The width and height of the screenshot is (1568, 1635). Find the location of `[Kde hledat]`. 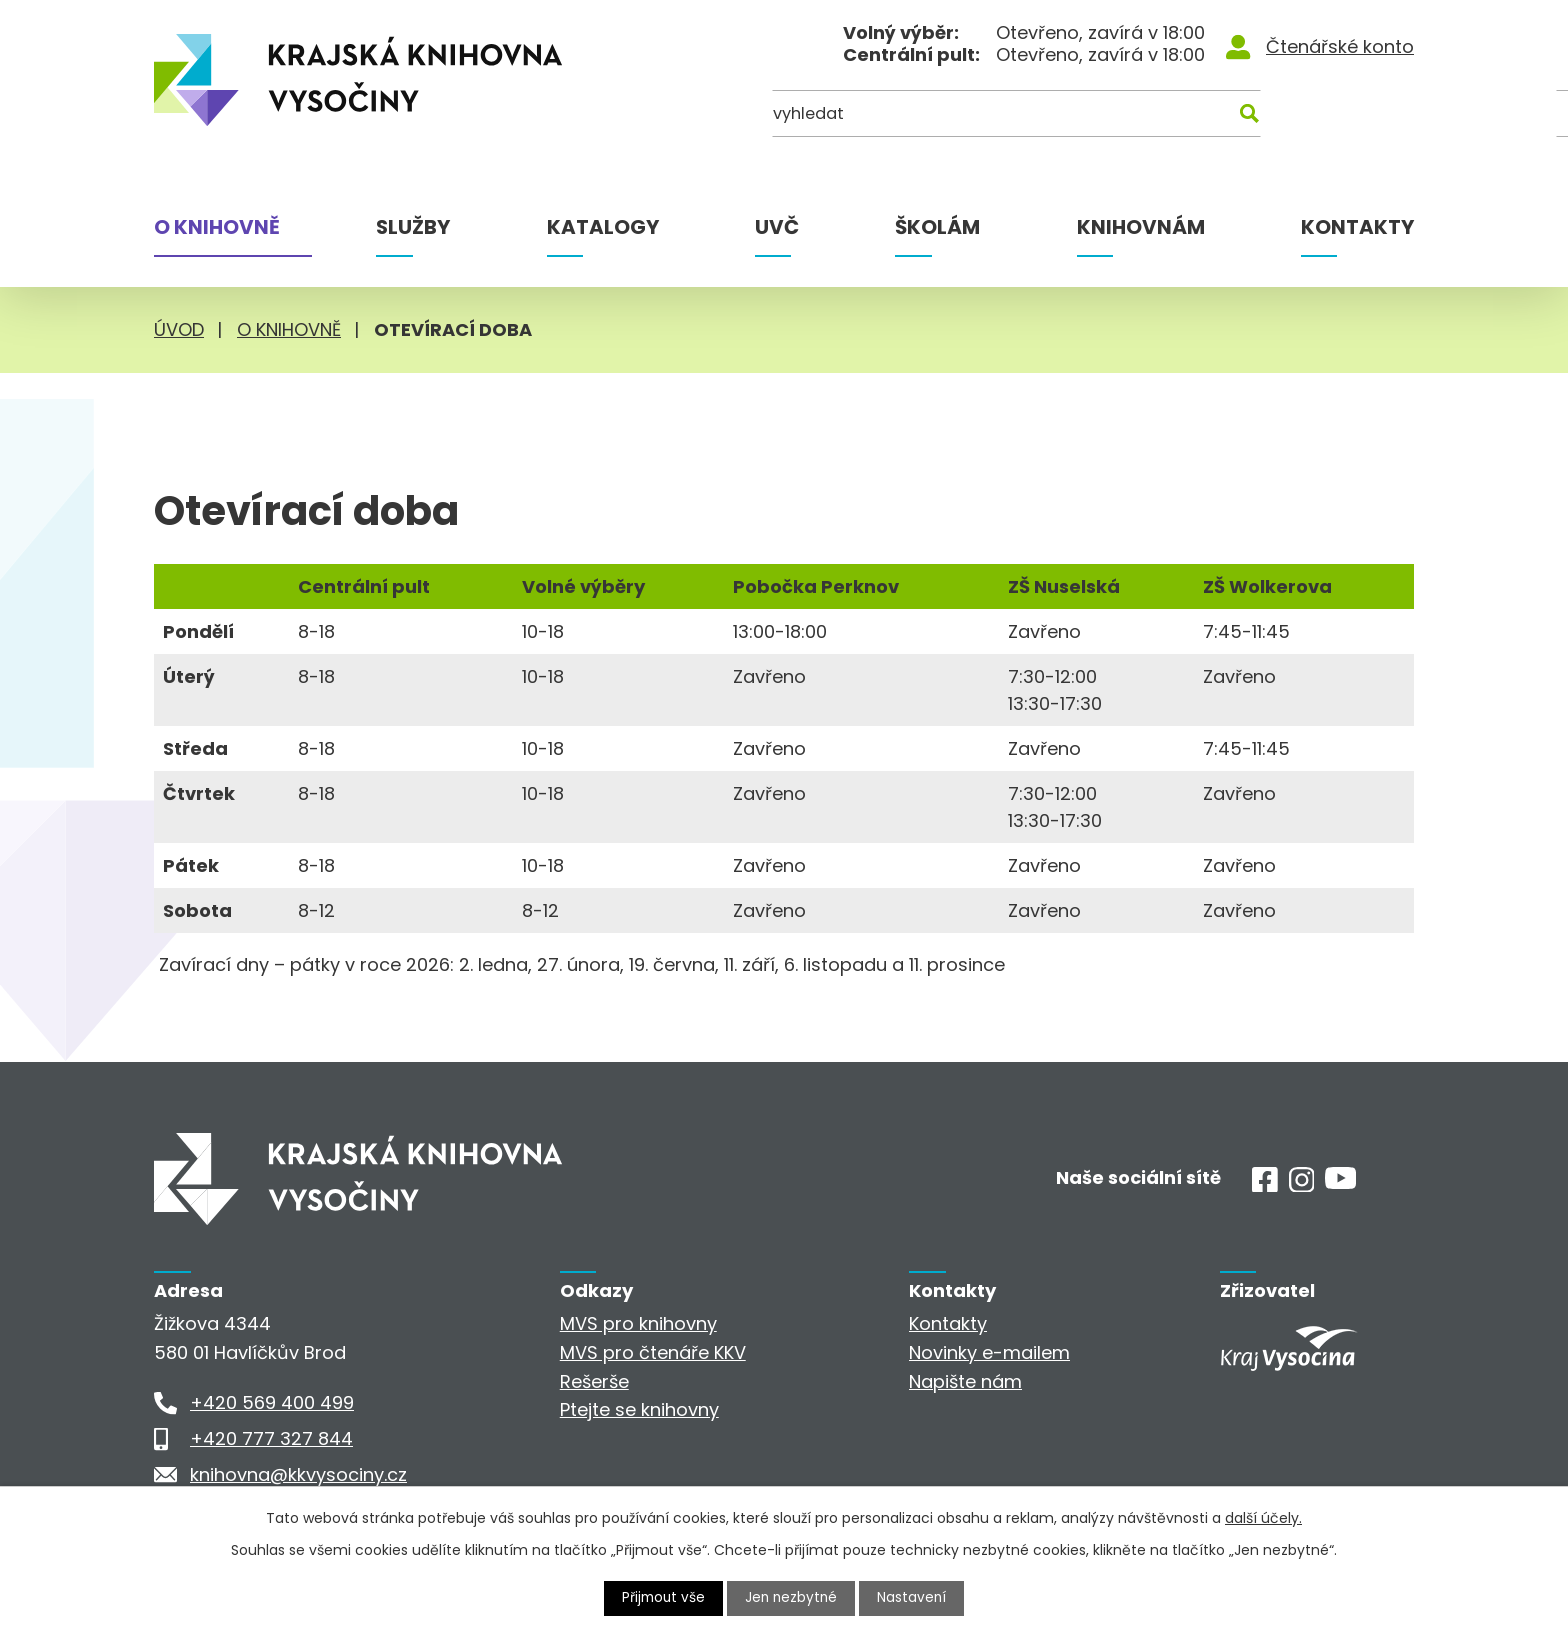

[Kde hledat] is located at coordinates (1317, 117).